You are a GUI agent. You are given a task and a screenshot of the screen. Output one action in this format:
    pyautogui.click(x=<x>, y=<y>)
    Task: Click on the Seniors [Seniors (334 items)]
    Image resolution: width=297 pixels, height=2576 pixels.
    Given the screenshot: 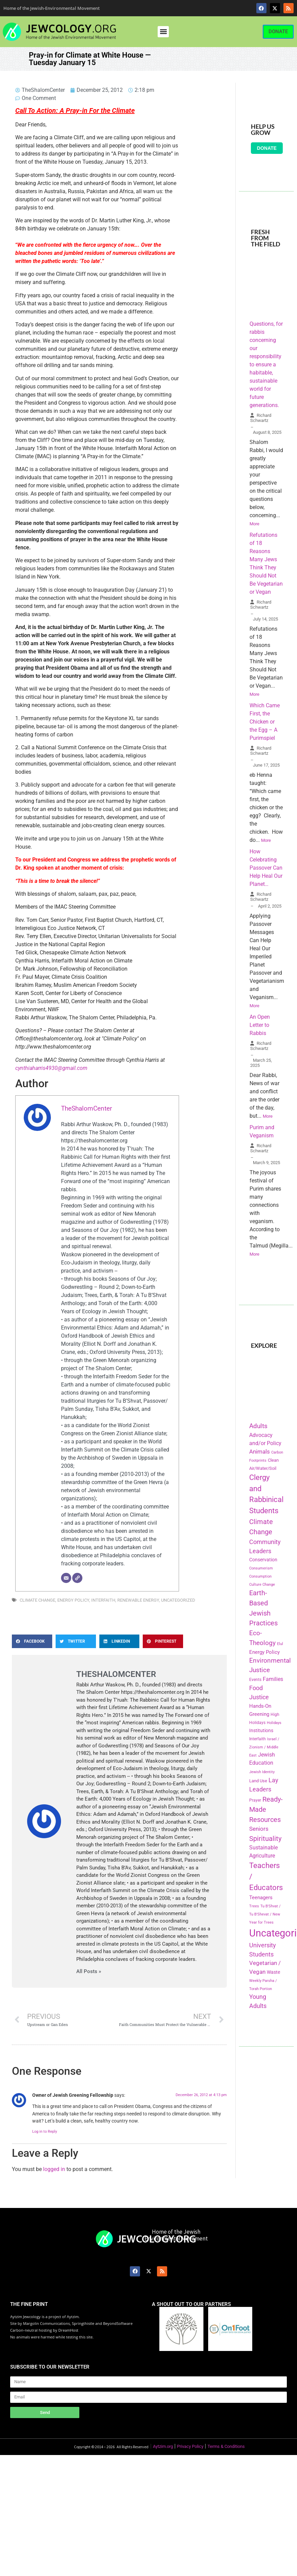 What is the action you would take?
    pyautogui.click(x=259, y=1828)
    